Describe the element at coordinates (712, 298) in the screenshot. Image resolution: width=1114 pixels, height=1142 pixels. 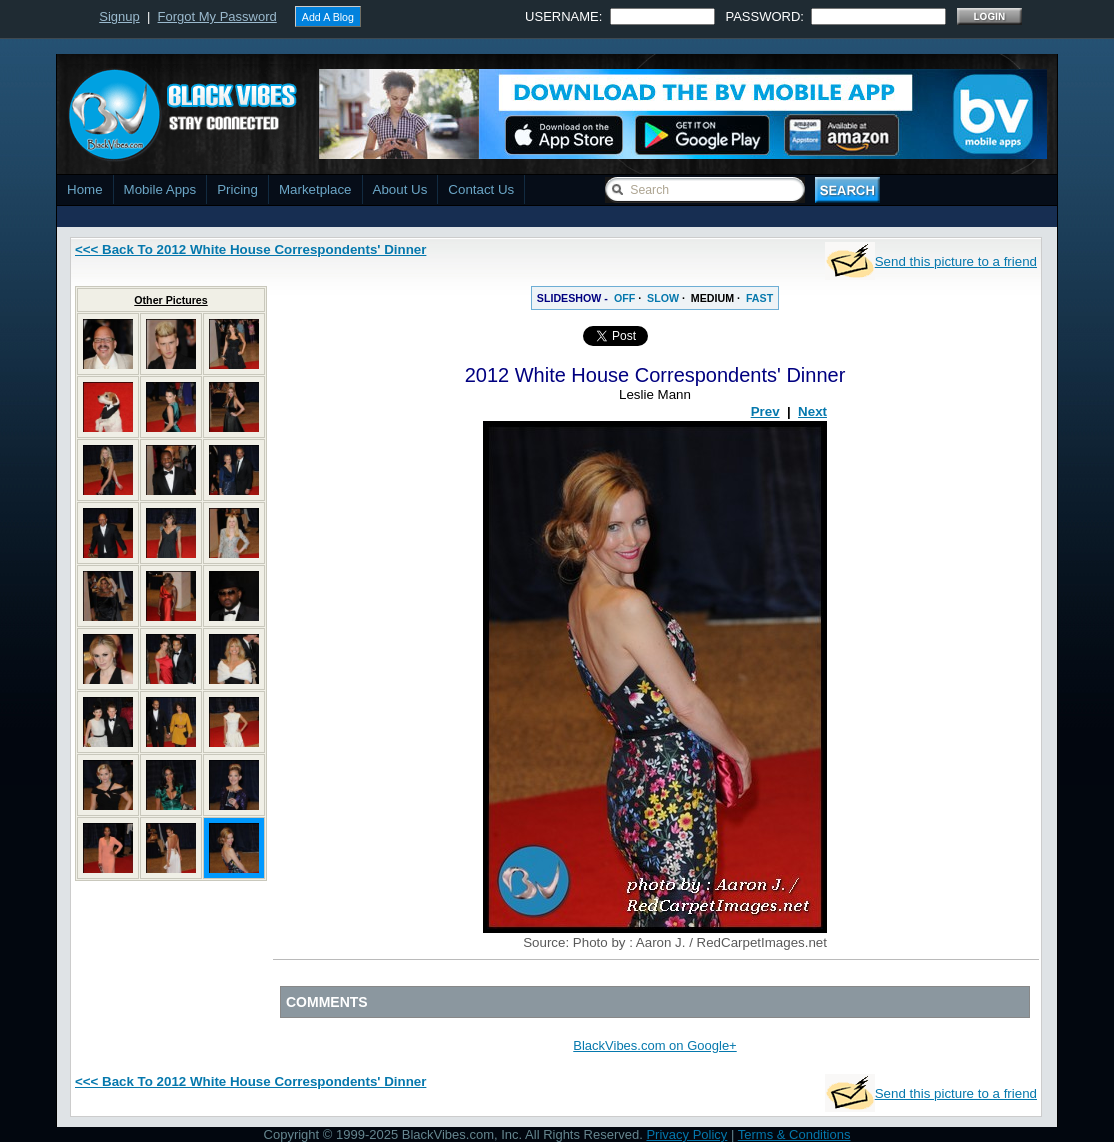
I see `MEDIUM` at that location.